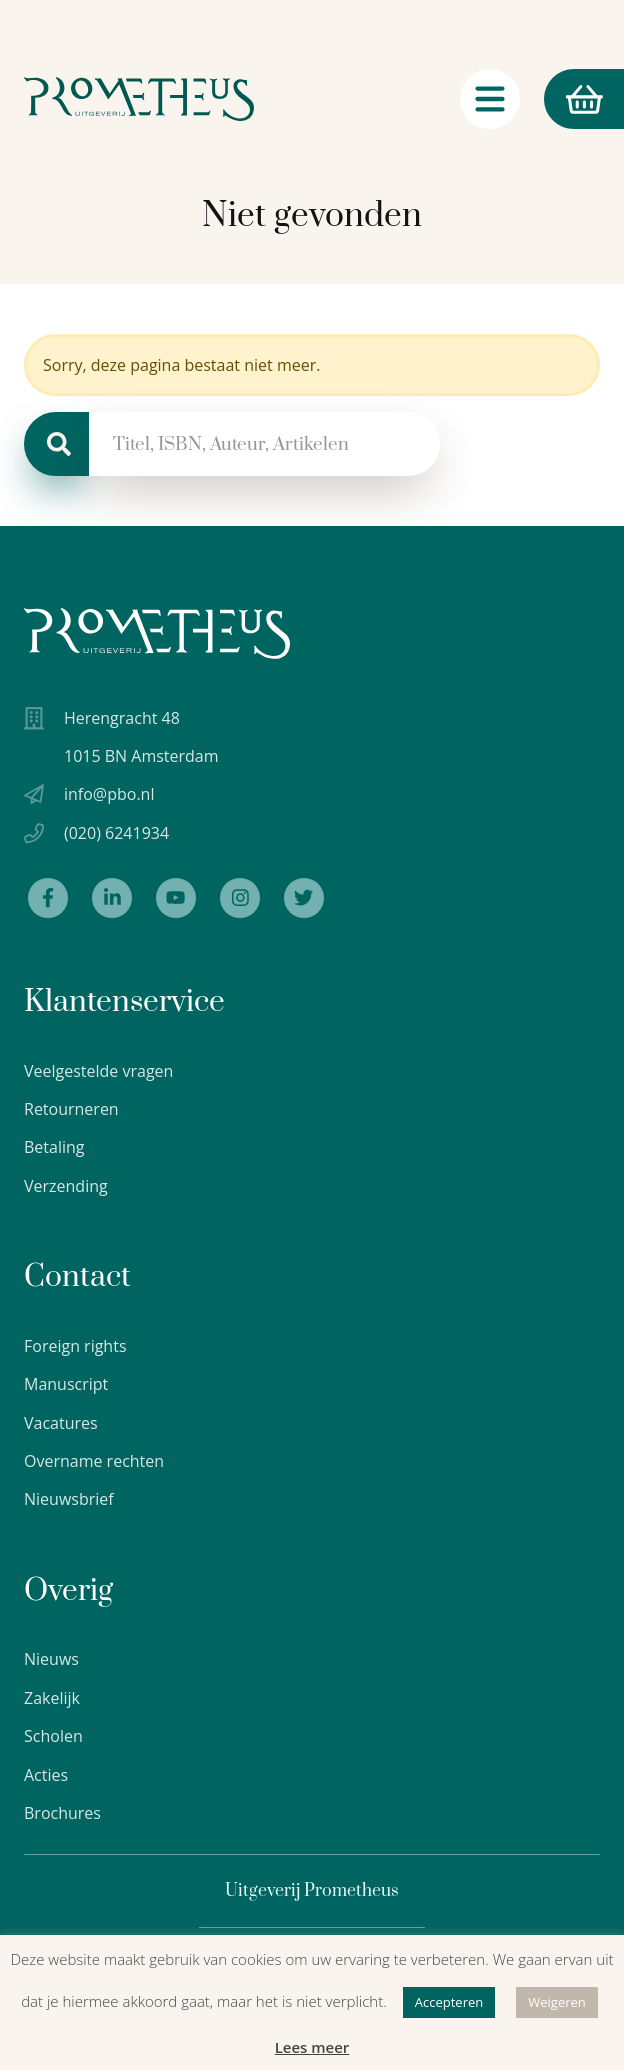 The image size is (624, 2070). Describe the element at coordinates (116, 833) in the screenshot. I see `(020) 6241934` at that location.